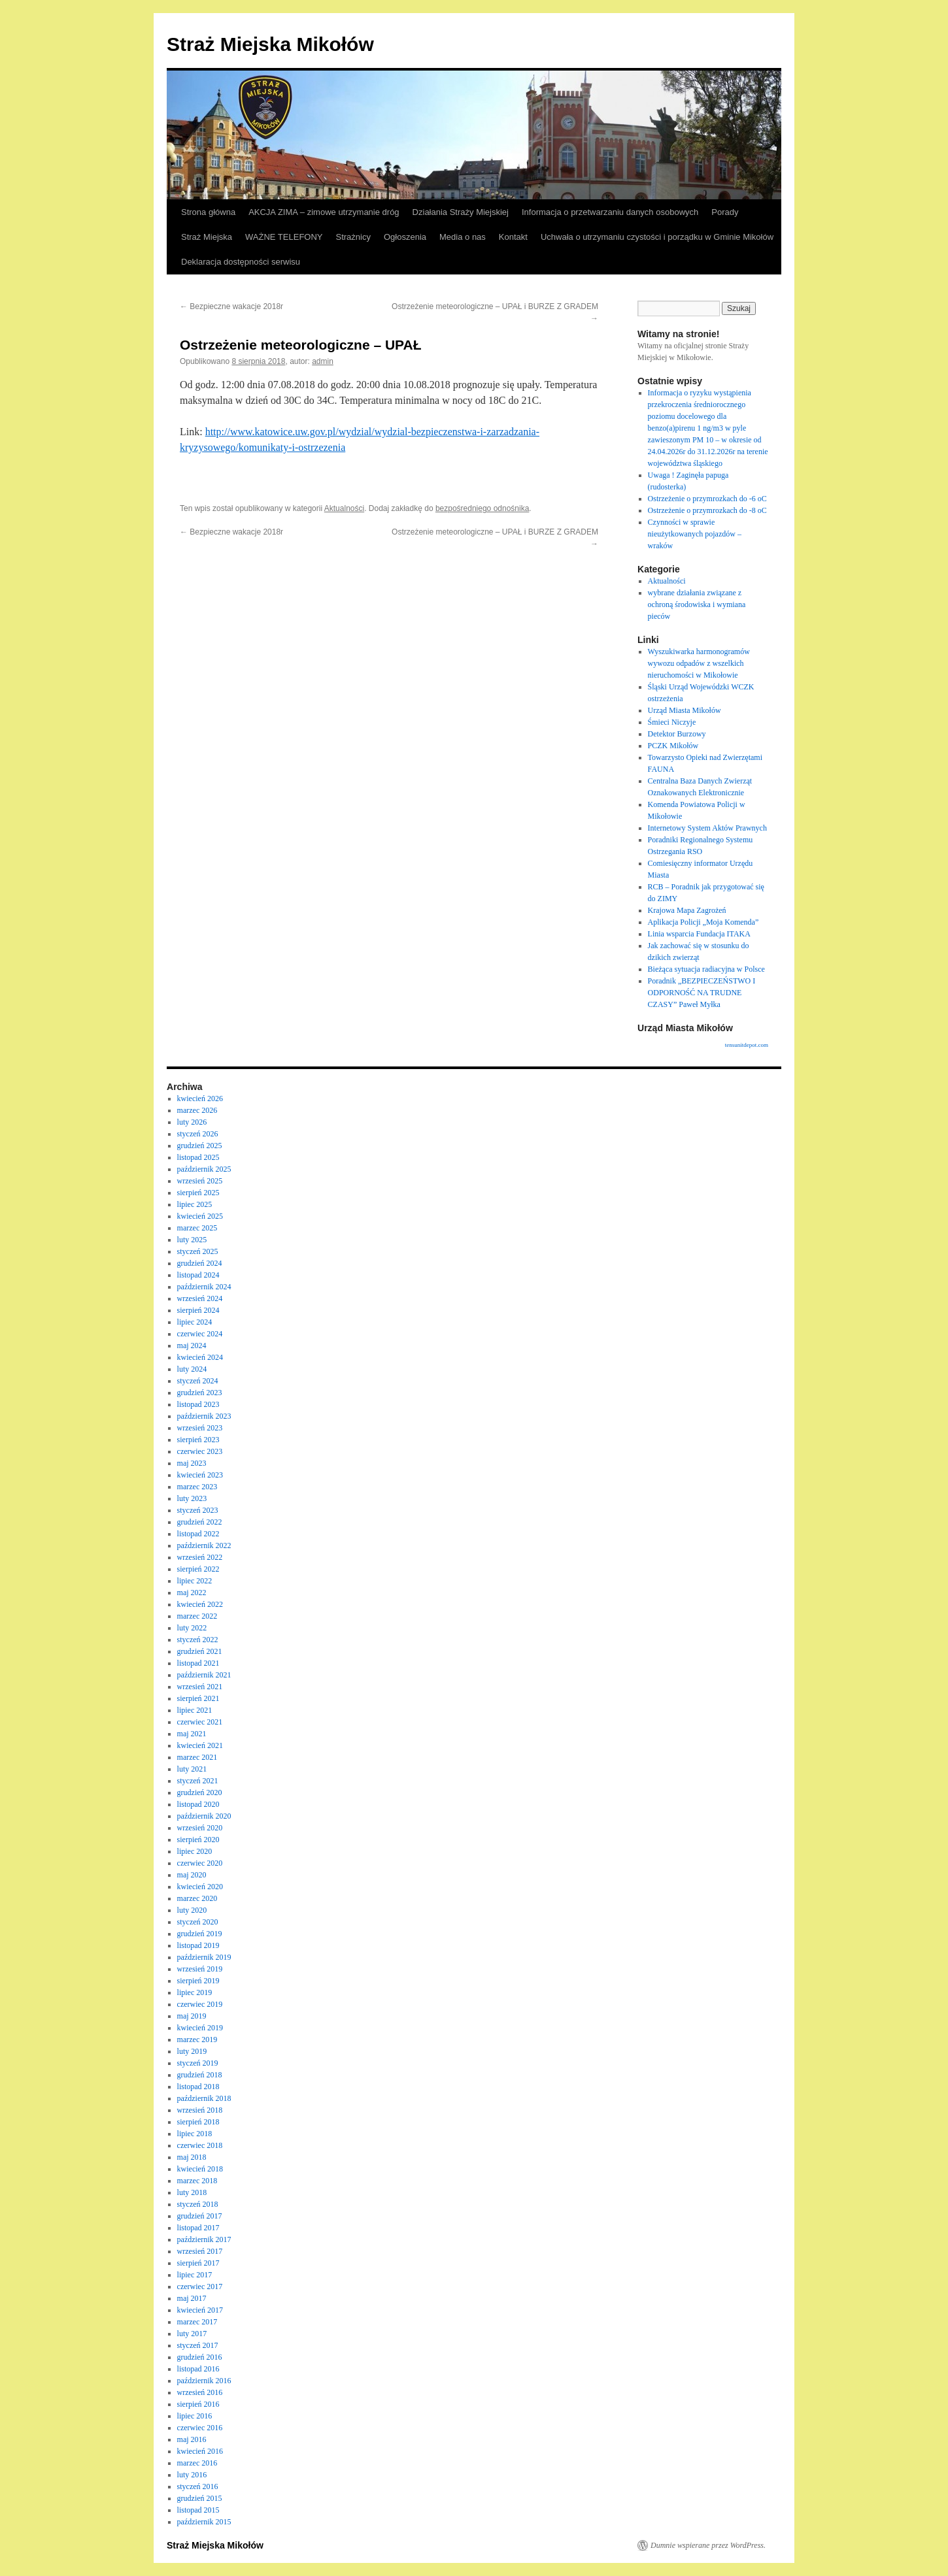 This screenshot has height=2576, width=948. I want to click on Śmieci Niczyje, so click(672, 722).